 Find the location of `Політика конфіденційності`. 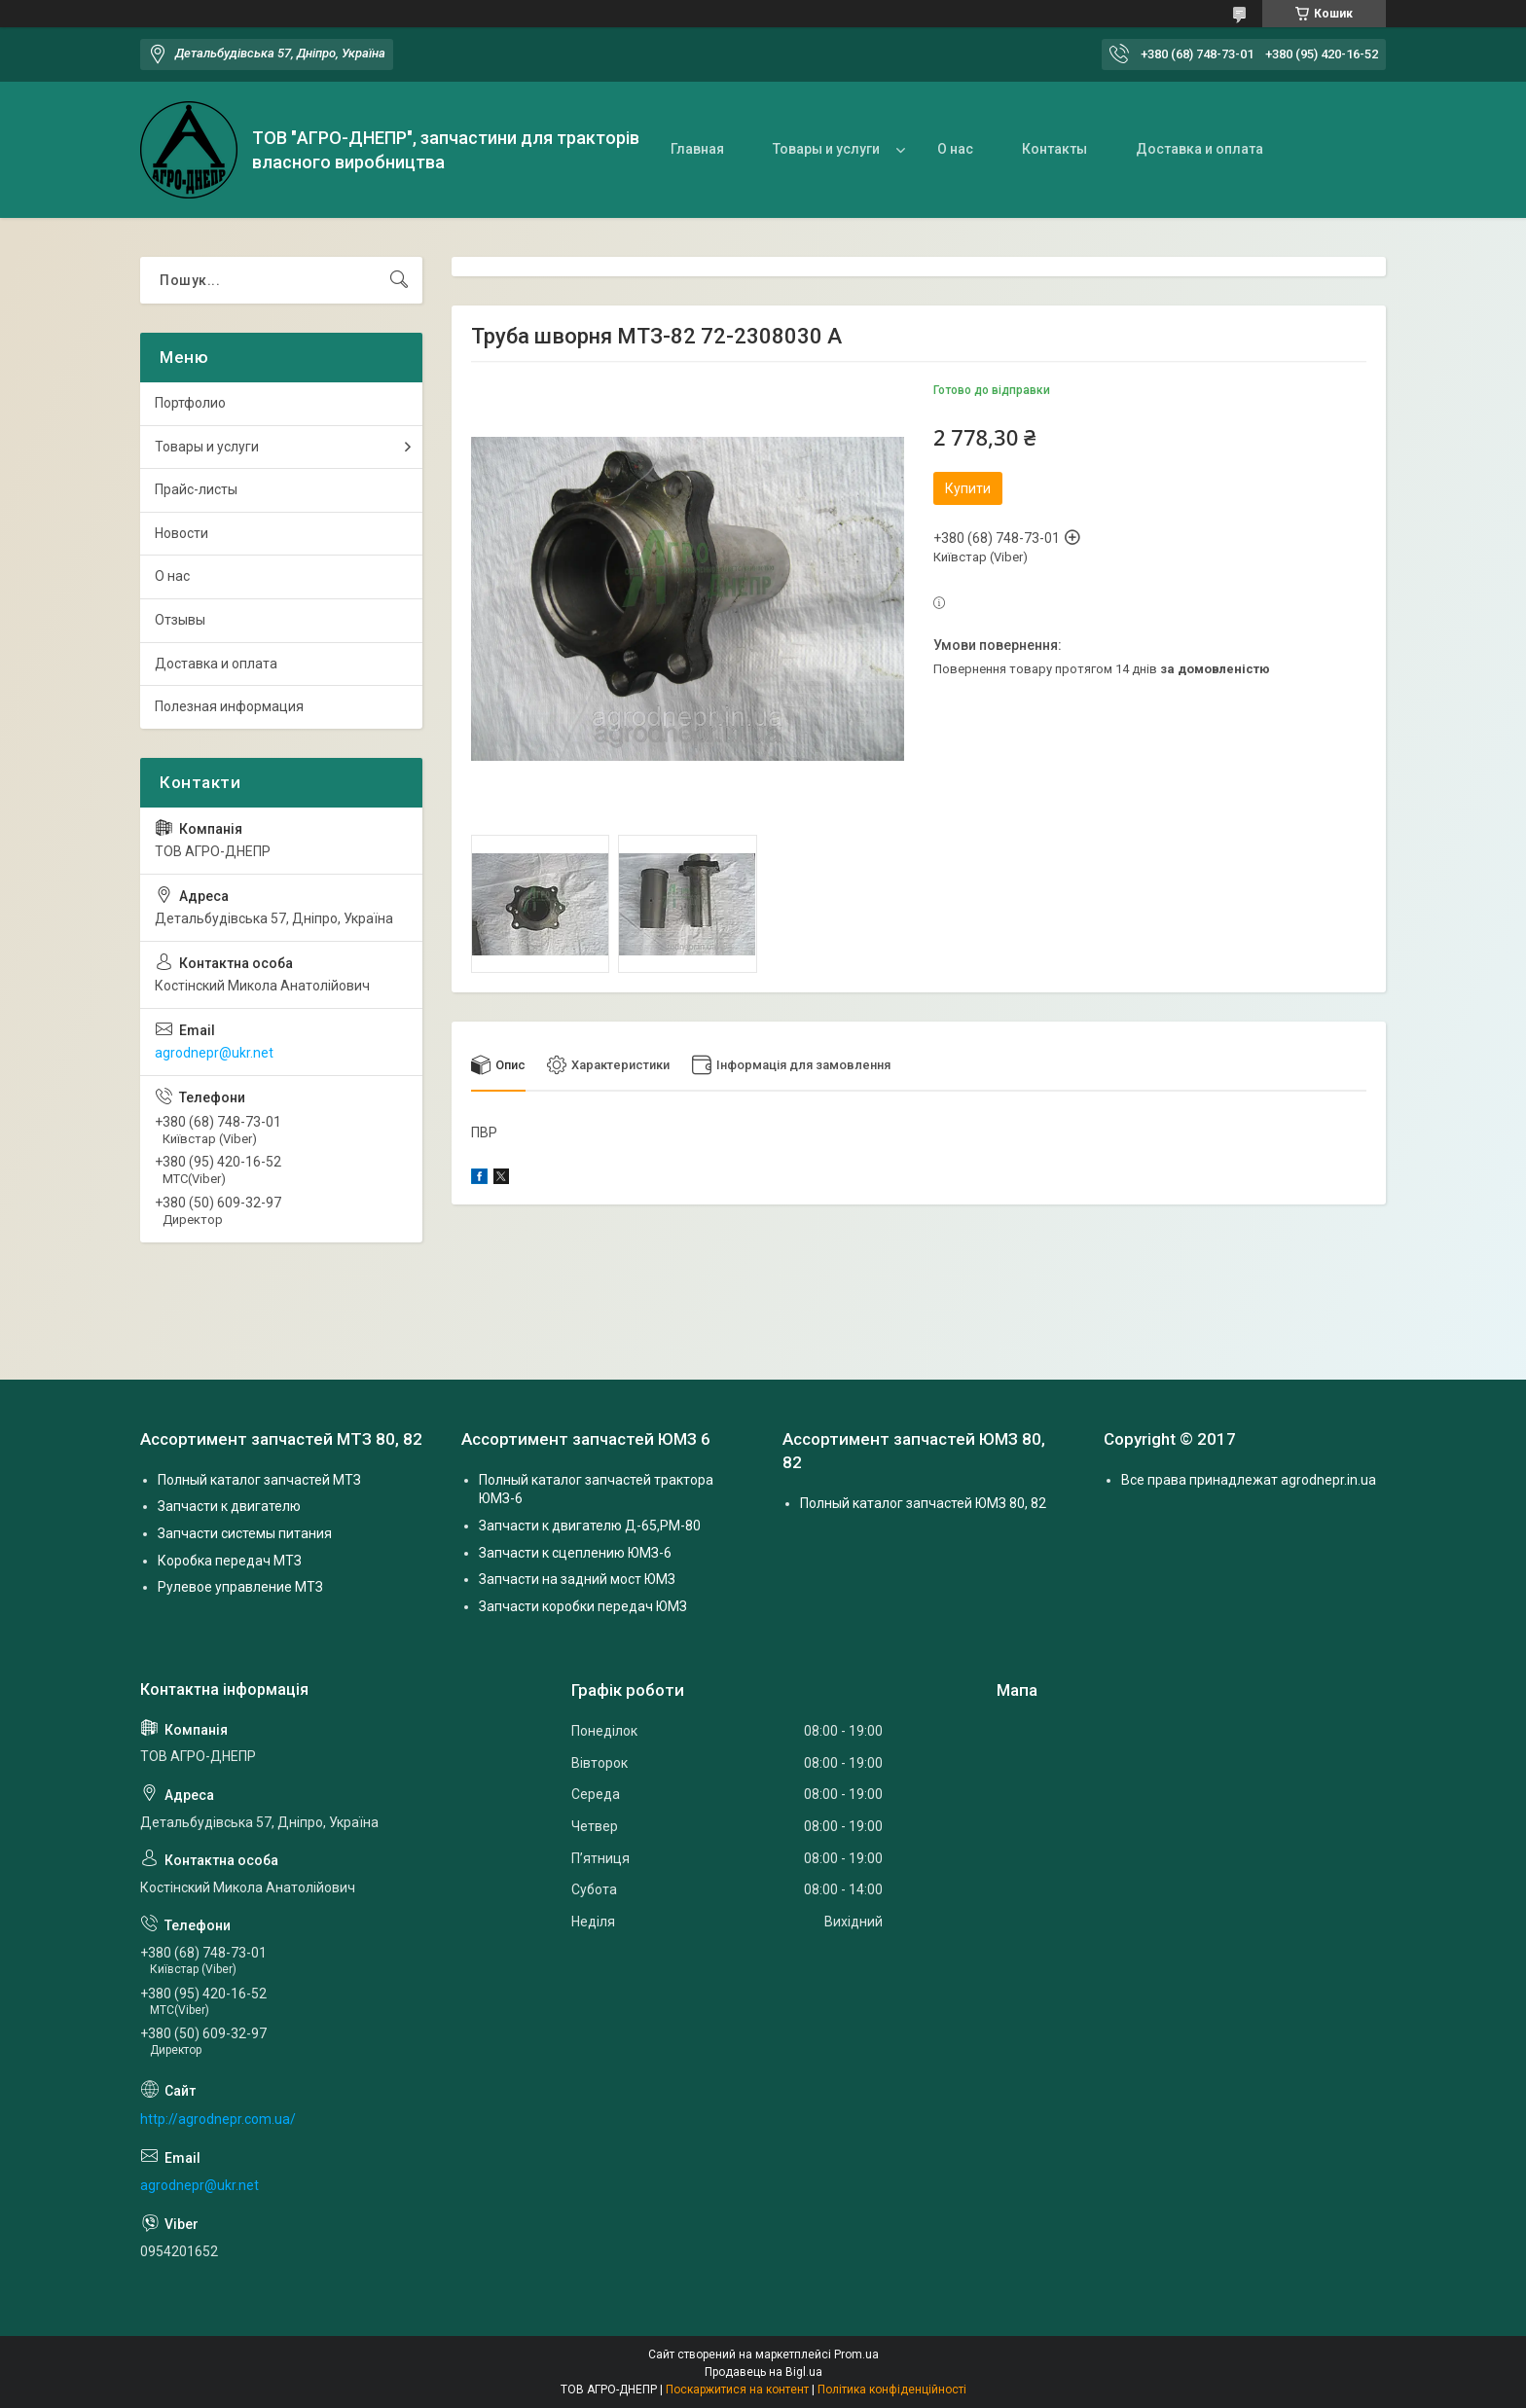

Політика конфіденційності is located at coordinates (892, 2389).